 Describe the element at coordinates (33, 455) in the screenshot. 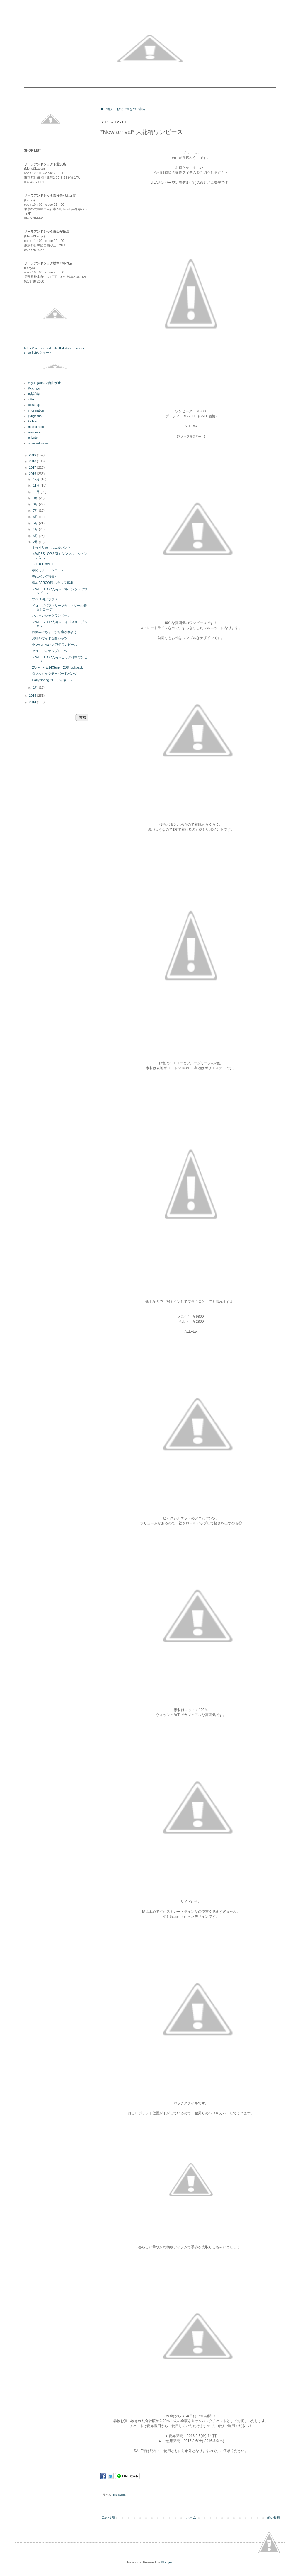

I see `2019` at that location.